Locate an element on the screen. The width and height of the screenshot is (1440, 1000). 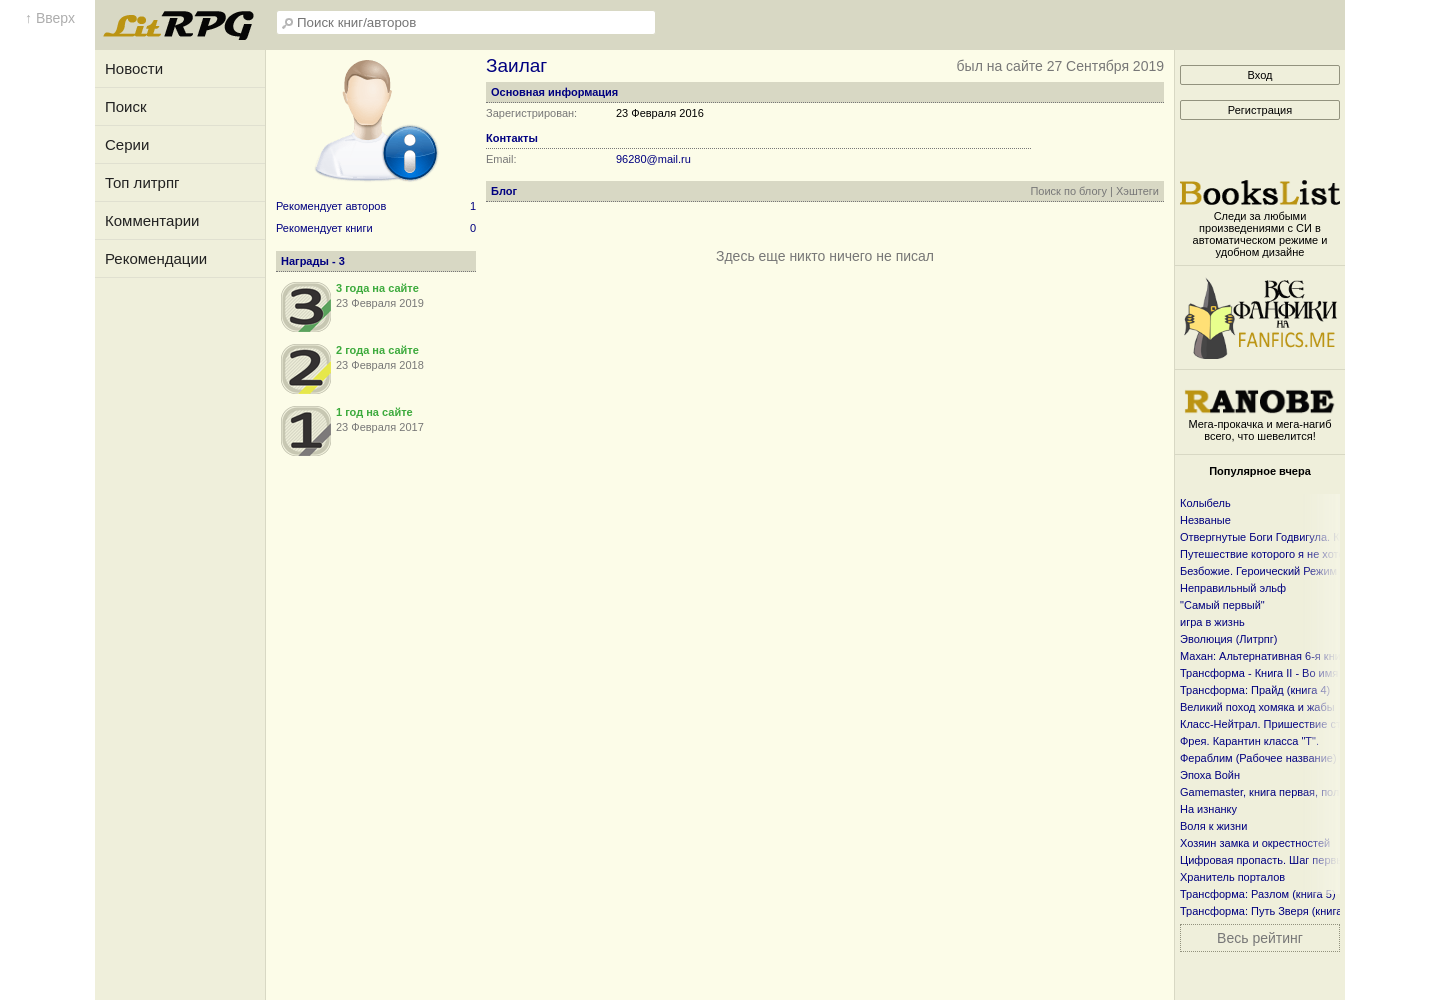
Эволюция (Литрпг) is located at coordinates (1228, 639).